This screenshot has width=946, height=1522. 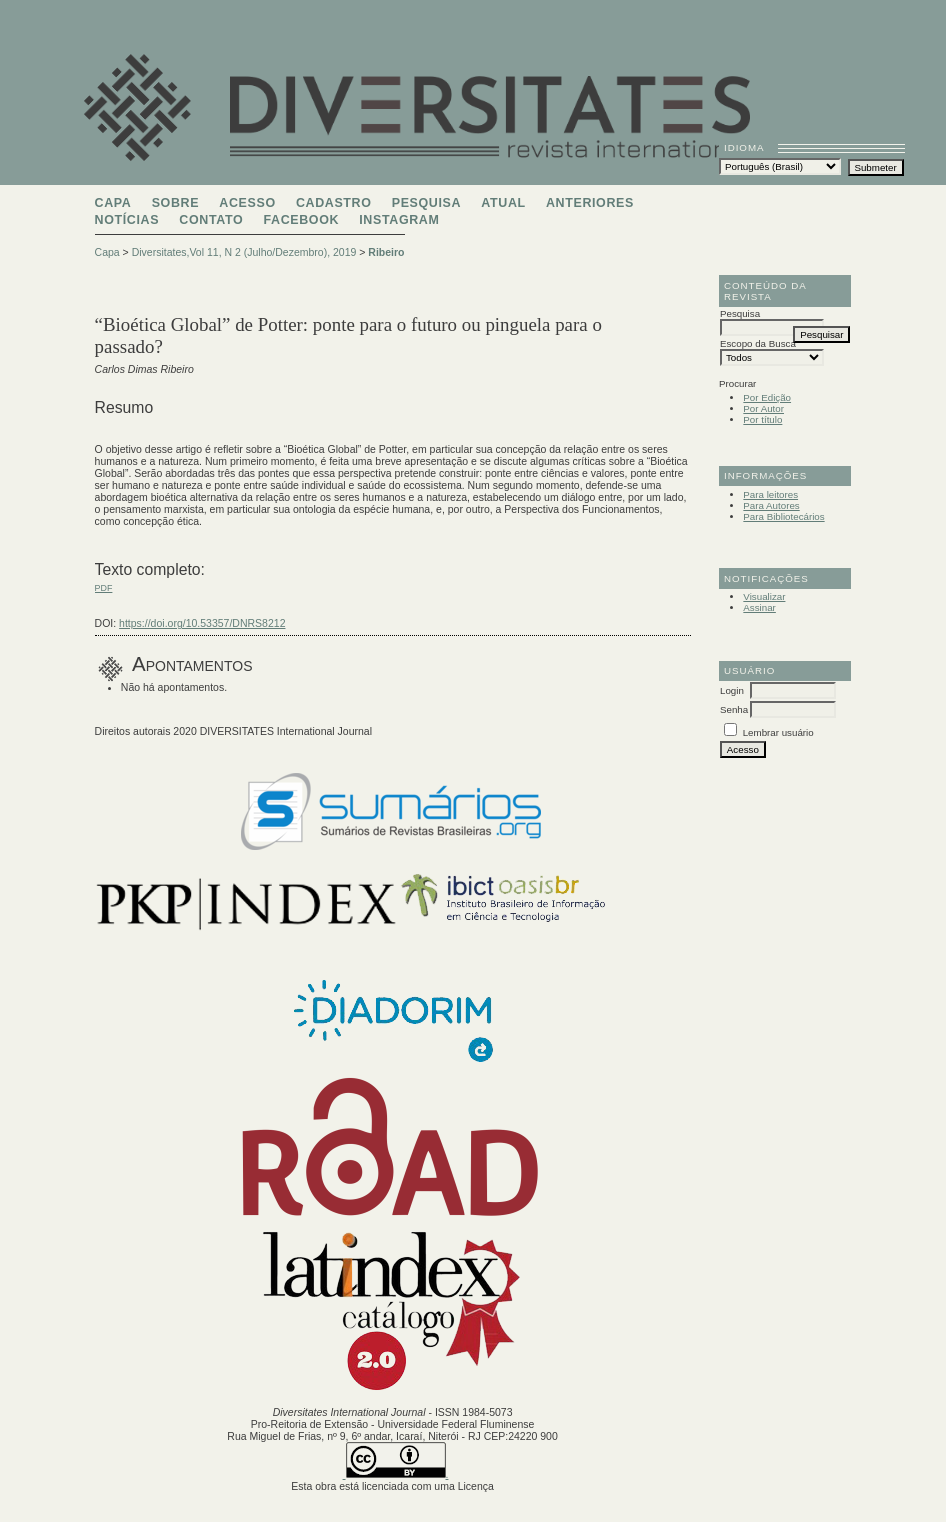 What do you see at coordinates (770, 494) in the screenshot?
I see `Para leitores` at bounding box center [770, 494].